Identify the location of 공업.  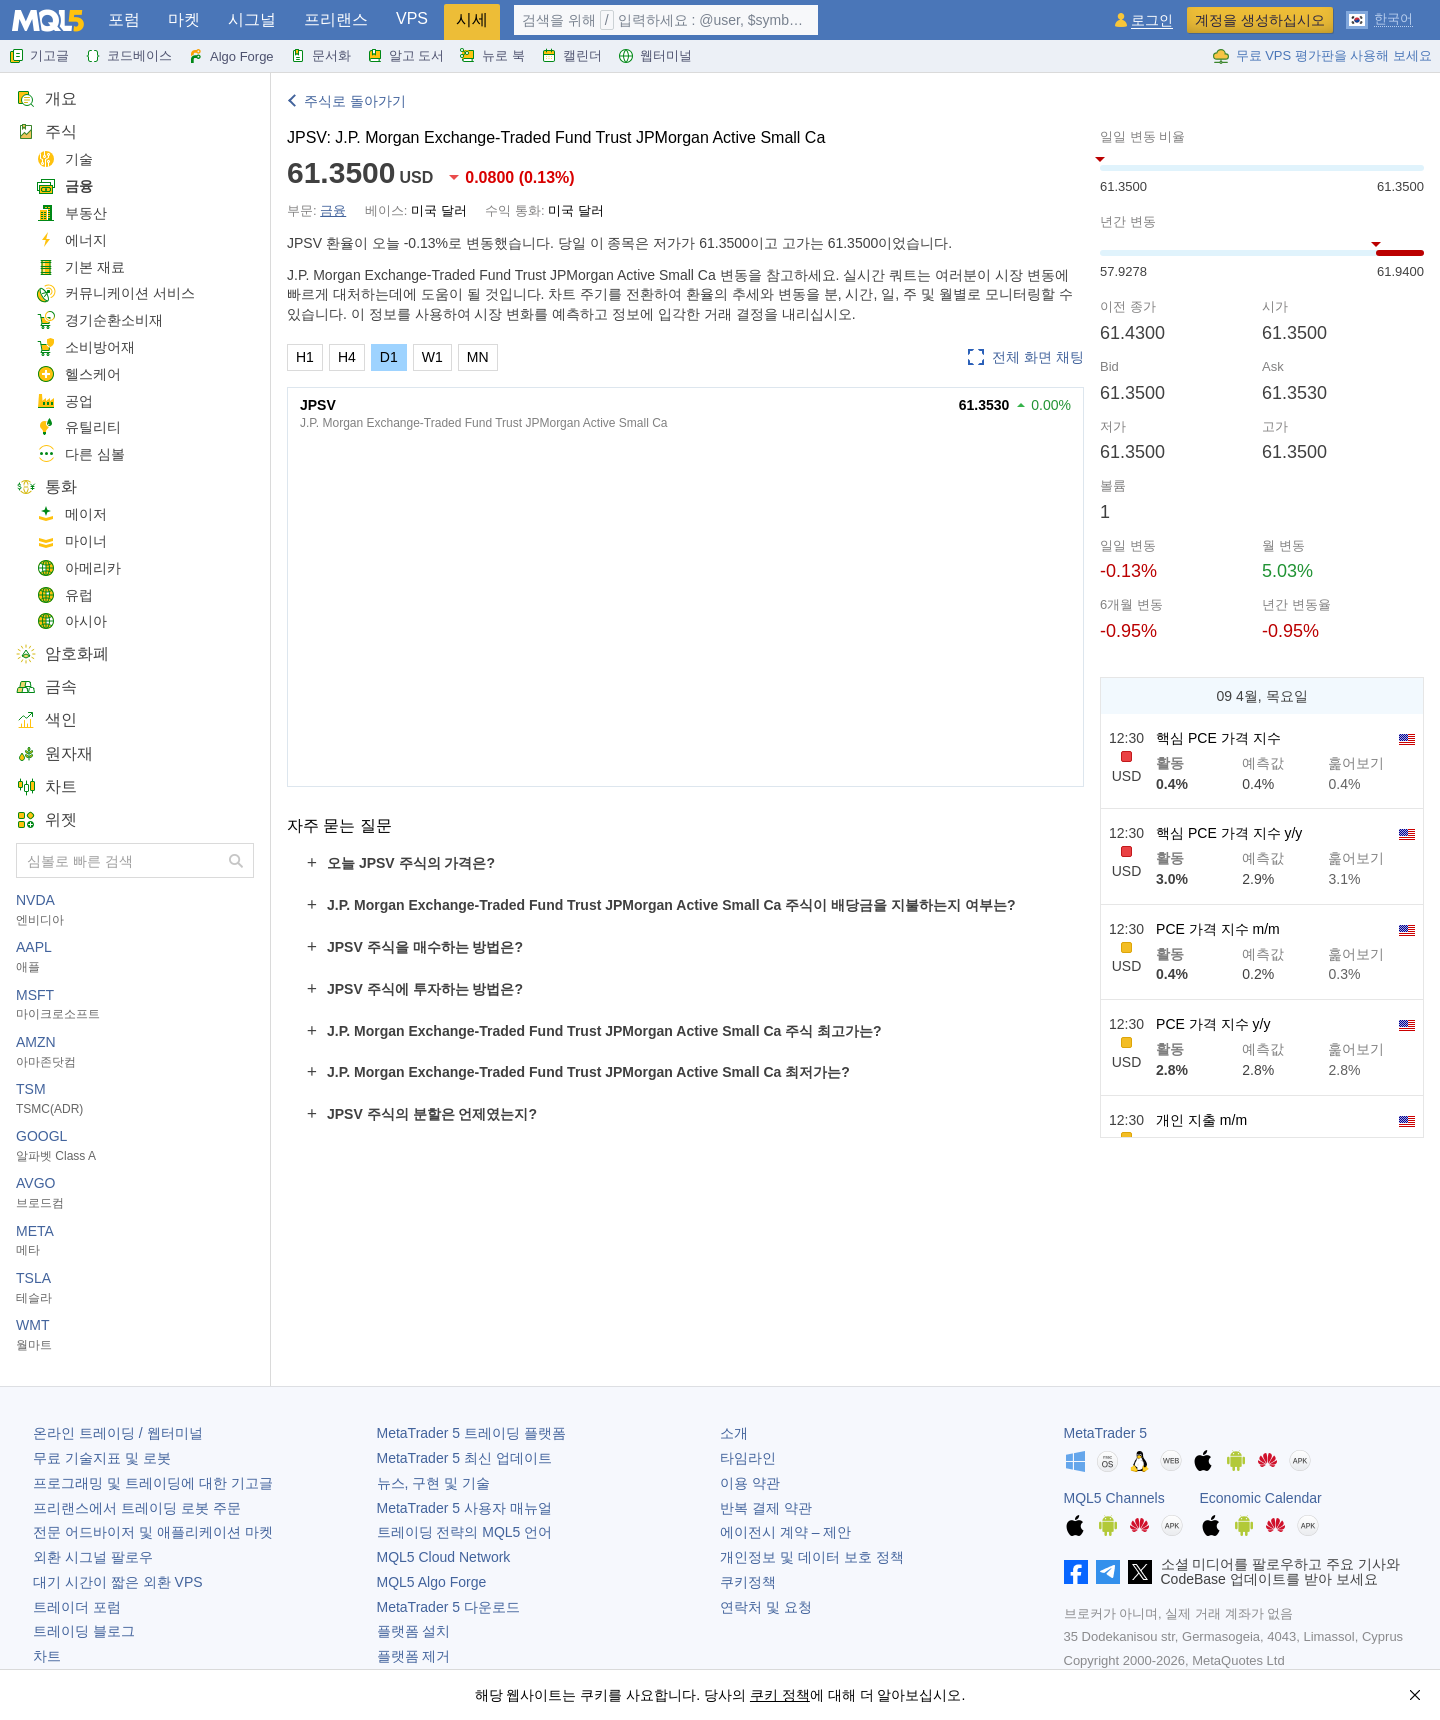
(64, 401).